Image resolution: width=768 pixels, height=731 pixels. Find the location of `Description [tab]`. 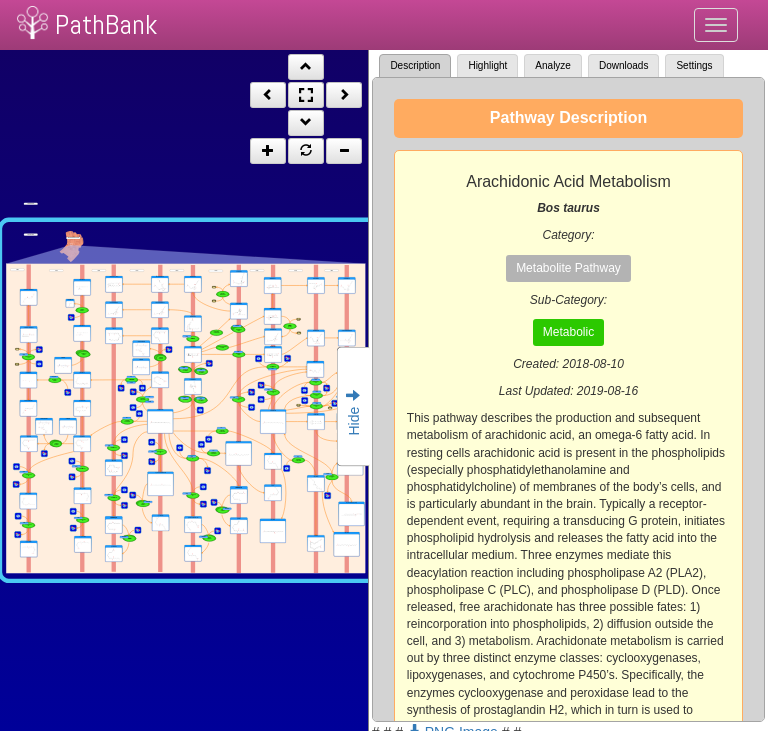

Description [tab] is located at coordinates (415, 65).